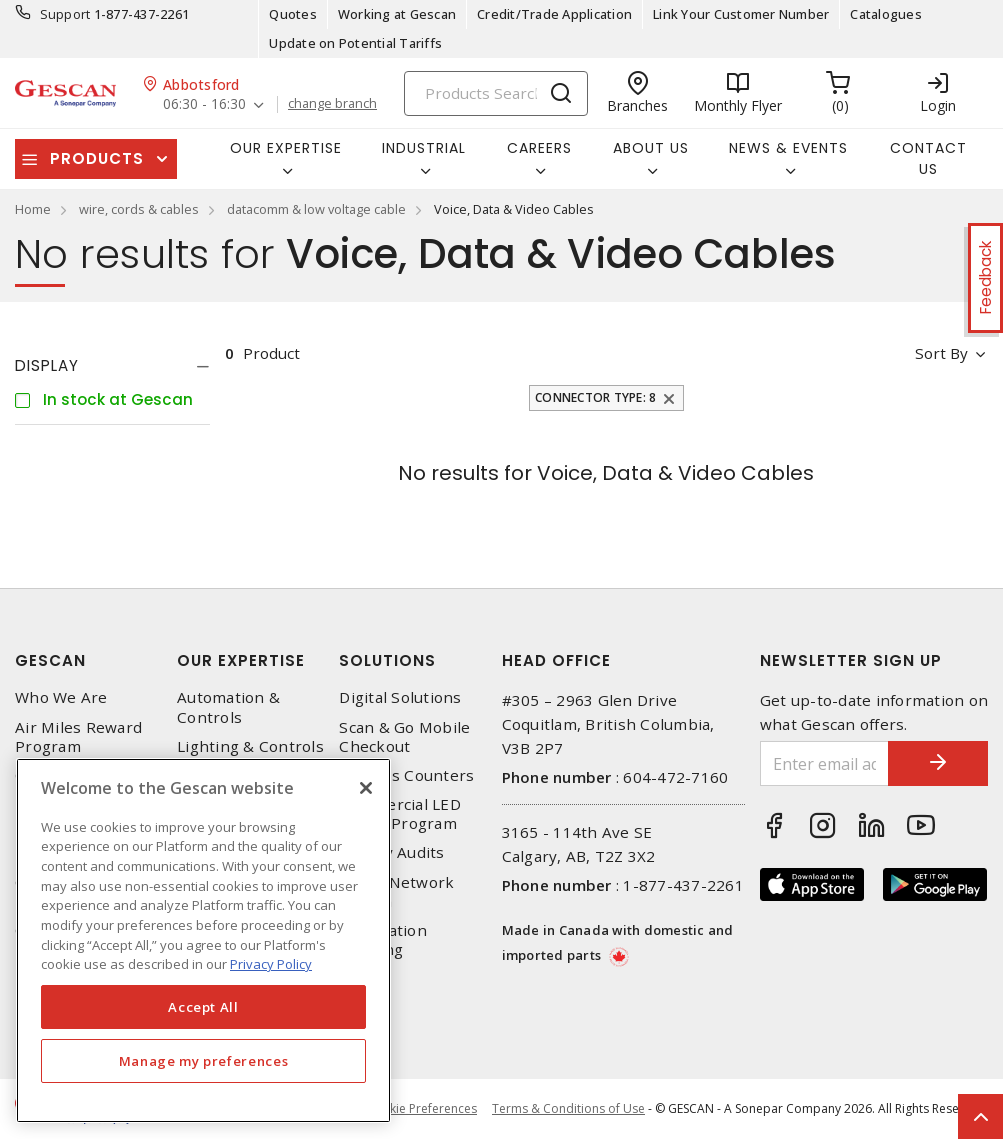  What do you see at coordinates (332, 104) in the screenshot?
I see `change branch` at bounding box center [332, 104].